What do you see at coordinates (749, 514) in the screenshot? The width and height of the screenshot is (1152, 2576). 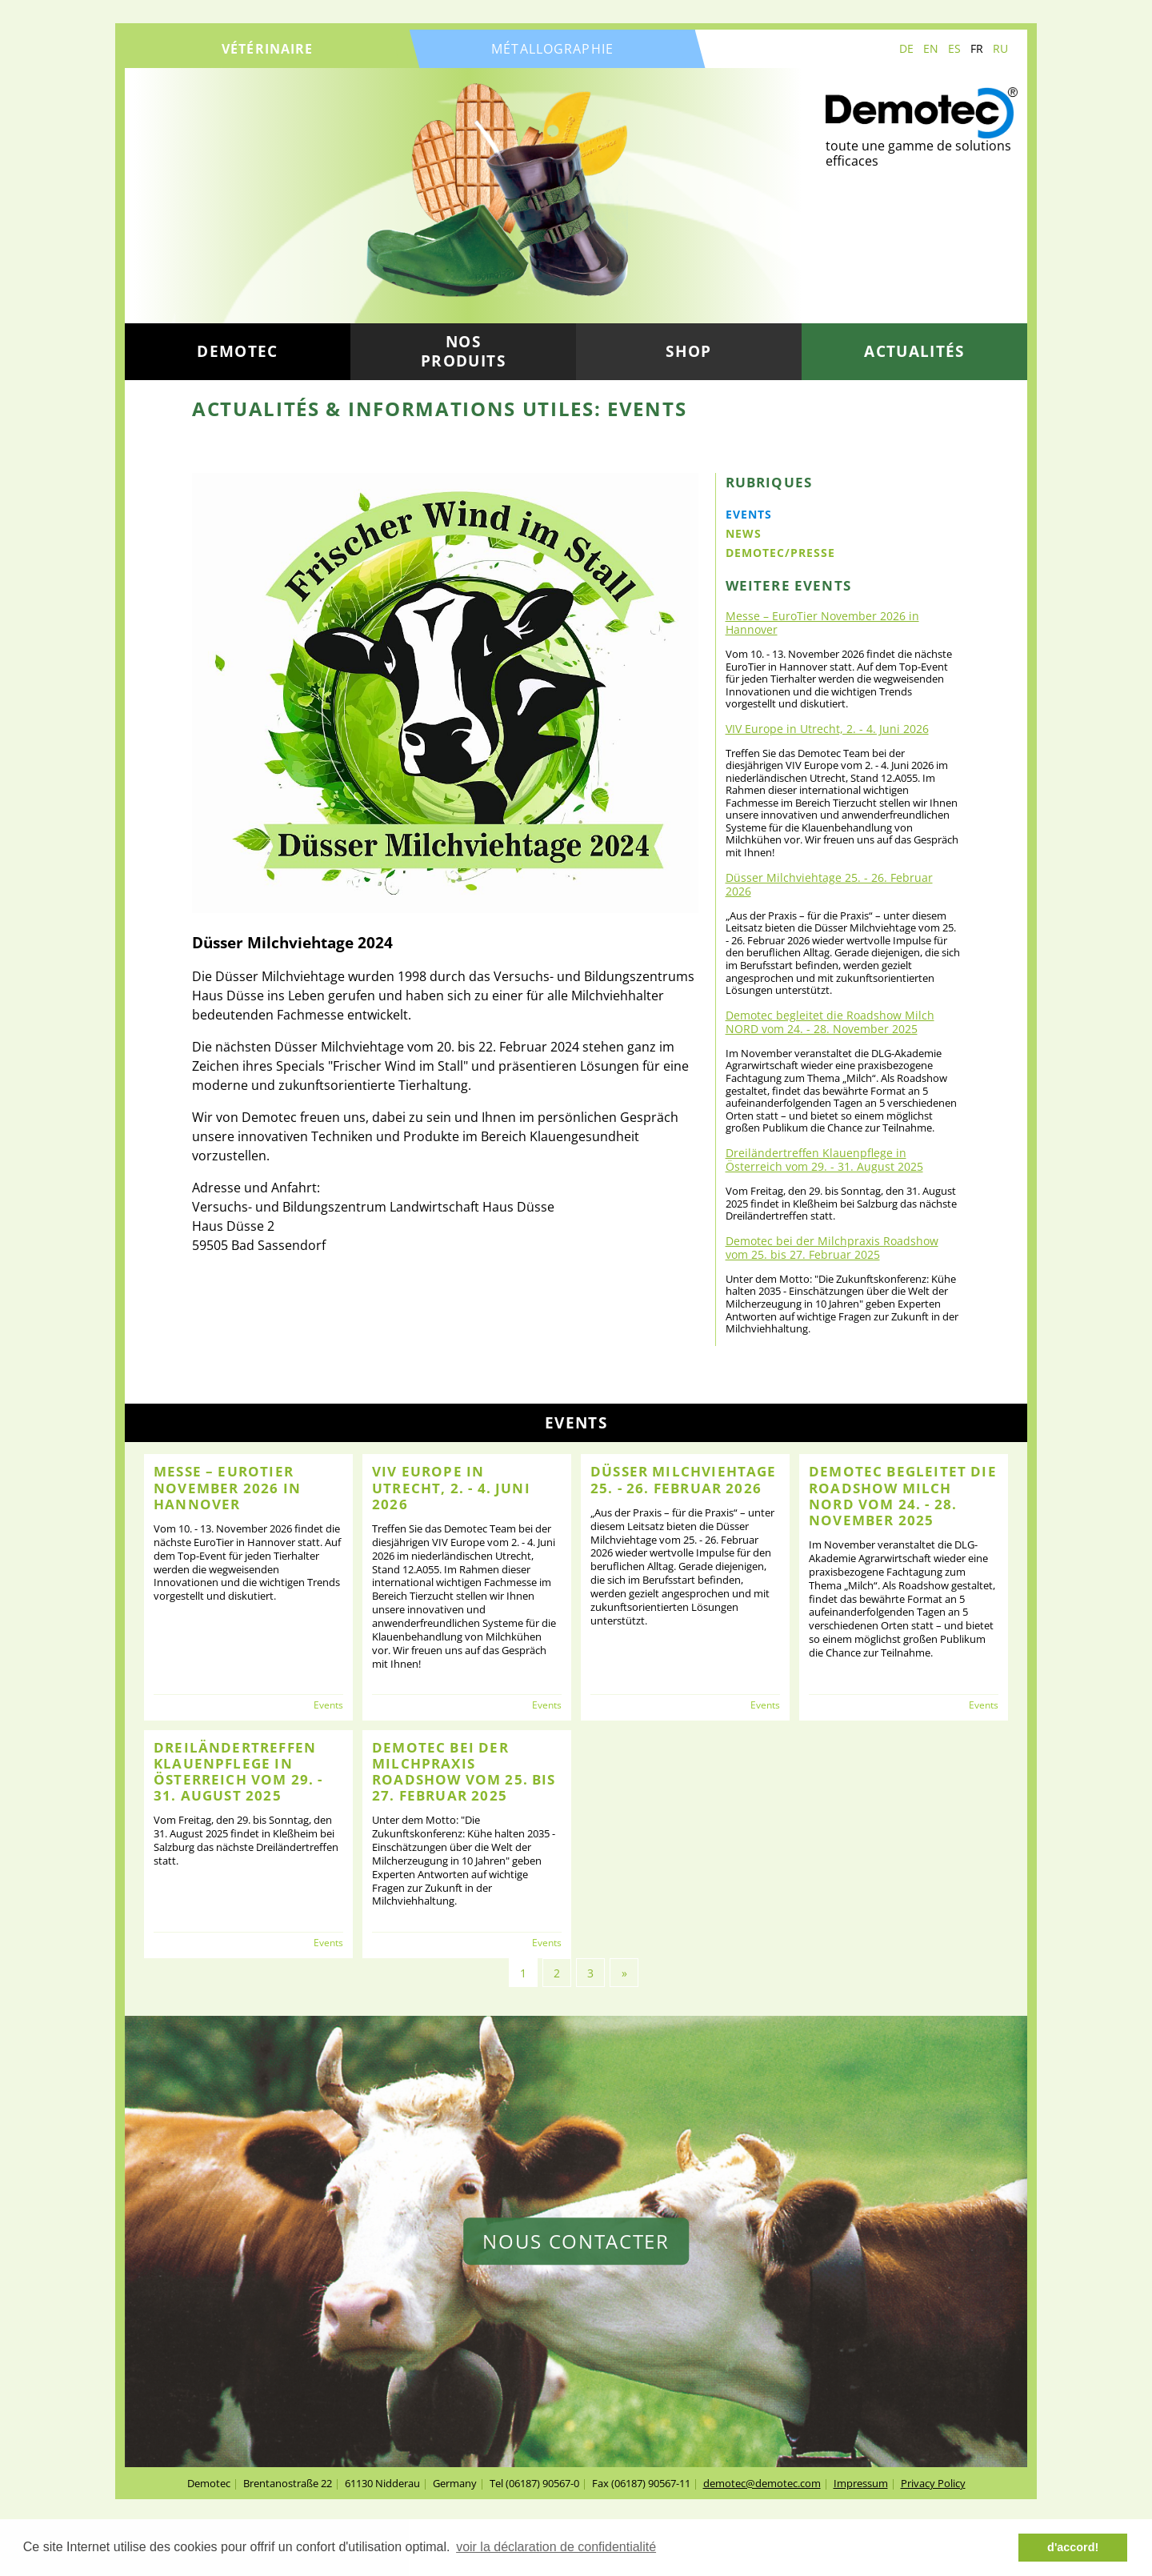 I see `Events` at bounding box center [749, 514].